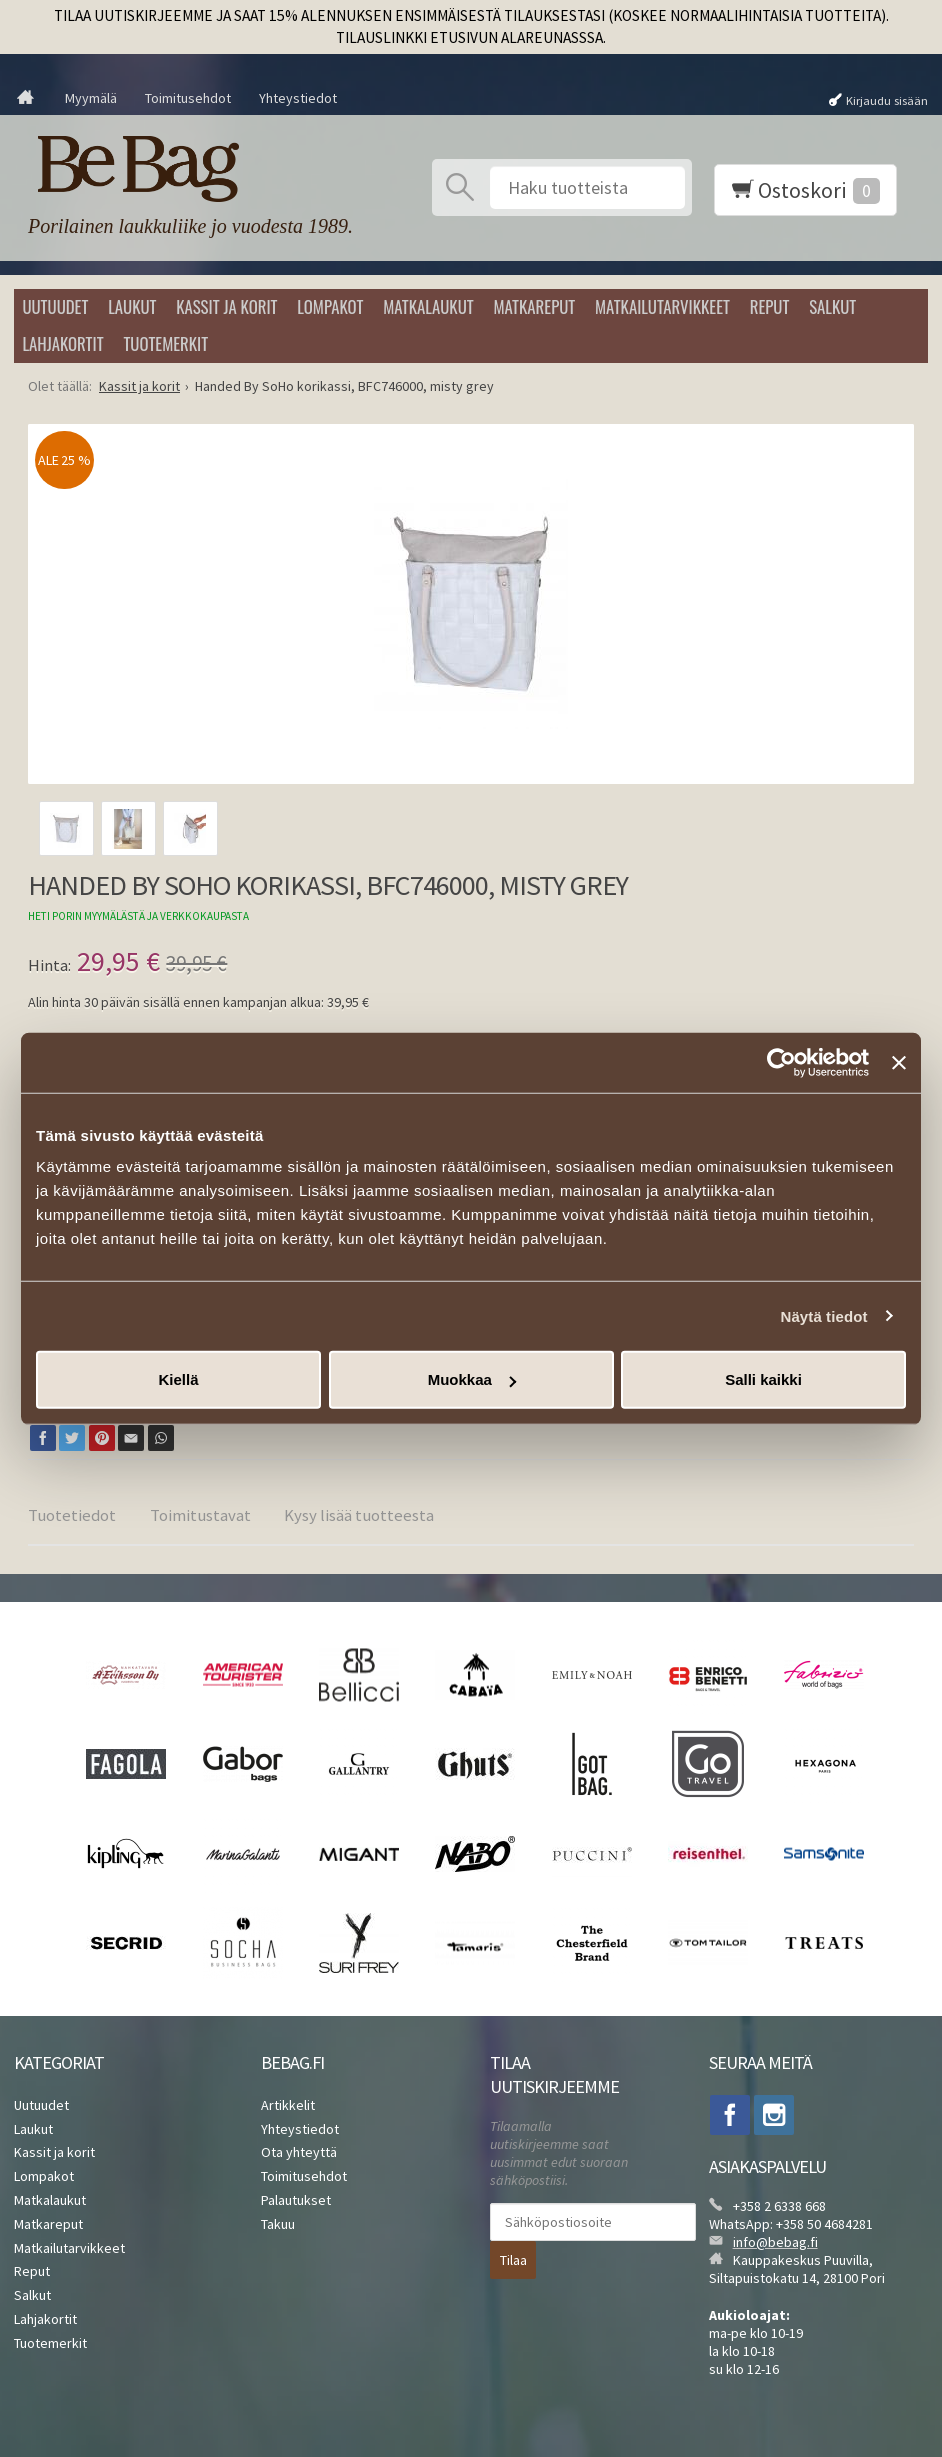 The height and width of the screenshot is (2457, 942). What do you see at coordinates (899, 1062) in the screenshot?
I see `[Sulje banneri]` at bounding box center [899, 1062].